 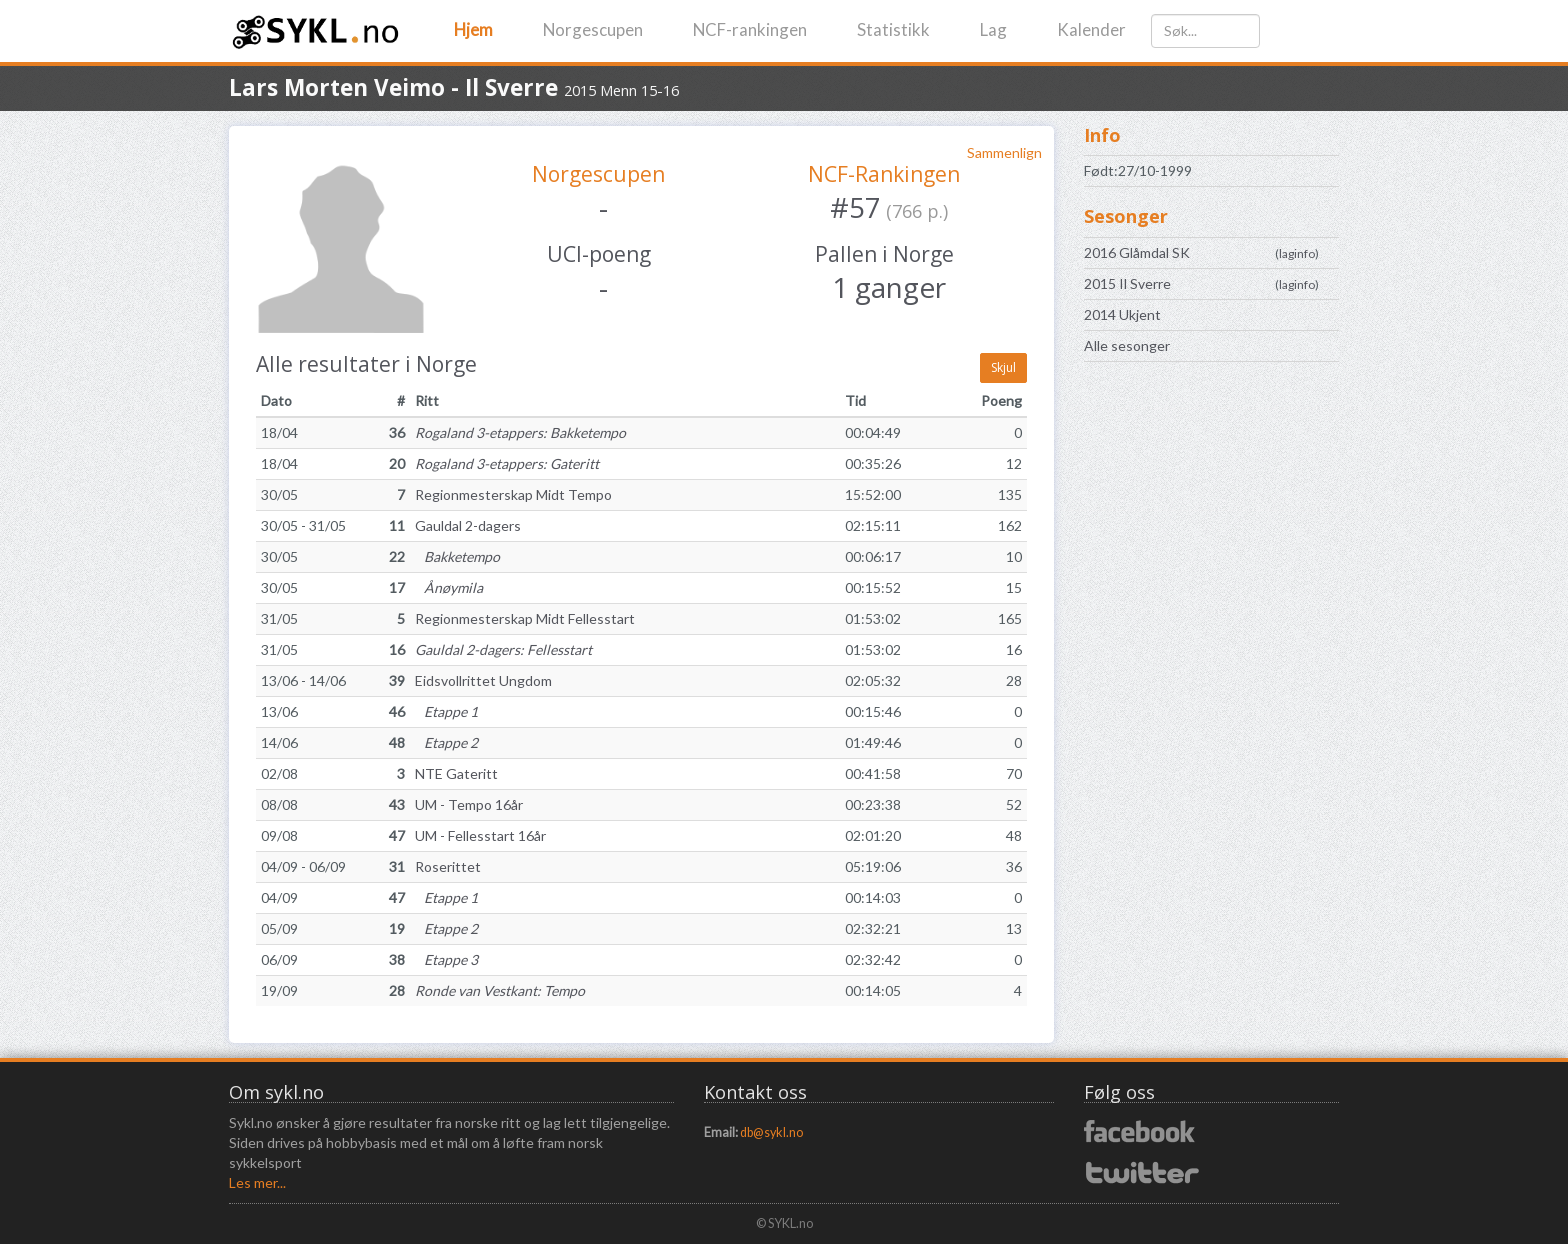 I want to click on 2014 Ukjent, so click(x=1122, y=314).